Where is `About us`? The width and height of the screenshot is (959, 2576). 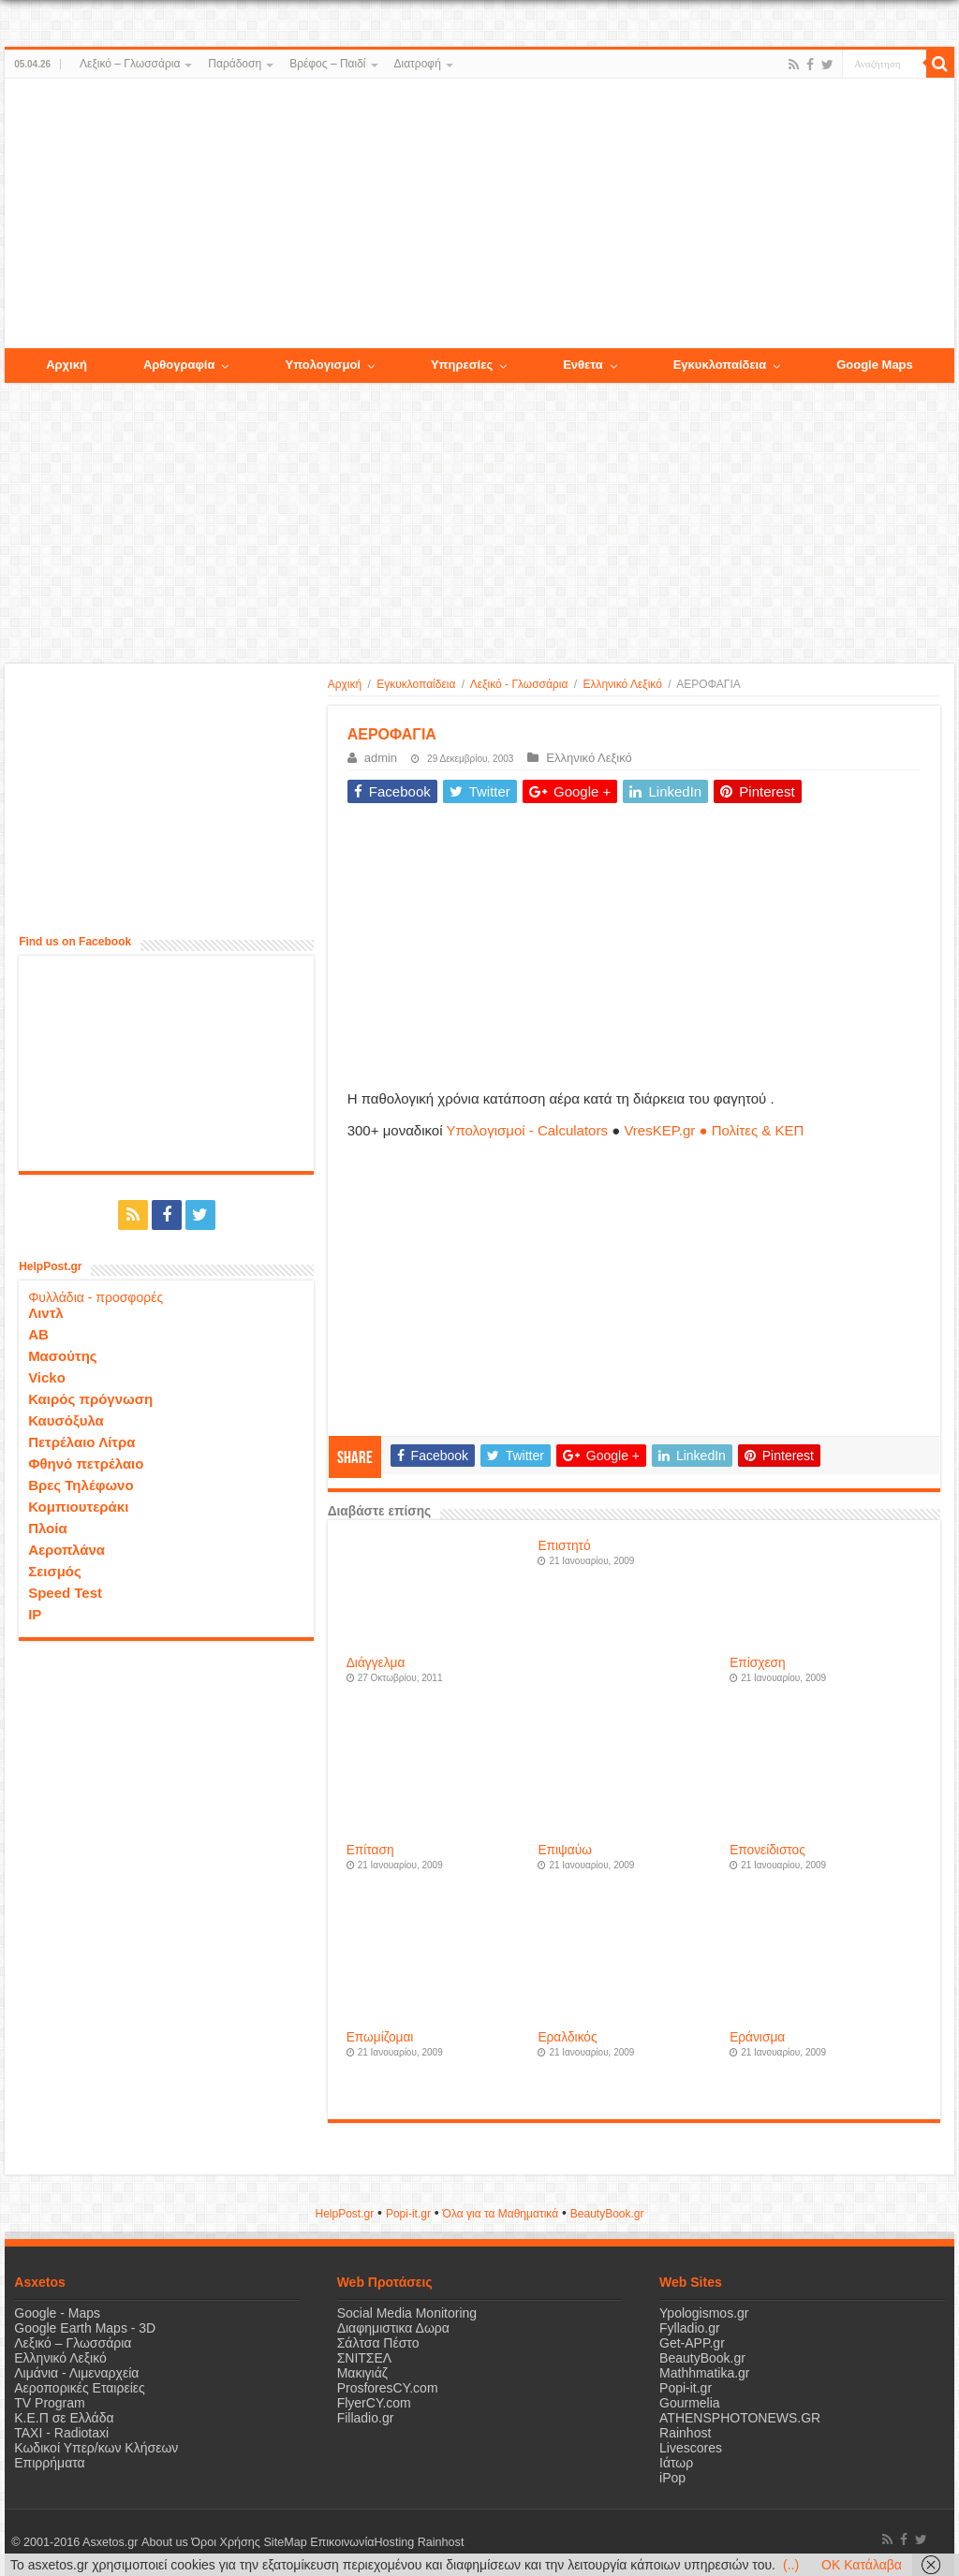
About us is located at coordinates (163, 2542).